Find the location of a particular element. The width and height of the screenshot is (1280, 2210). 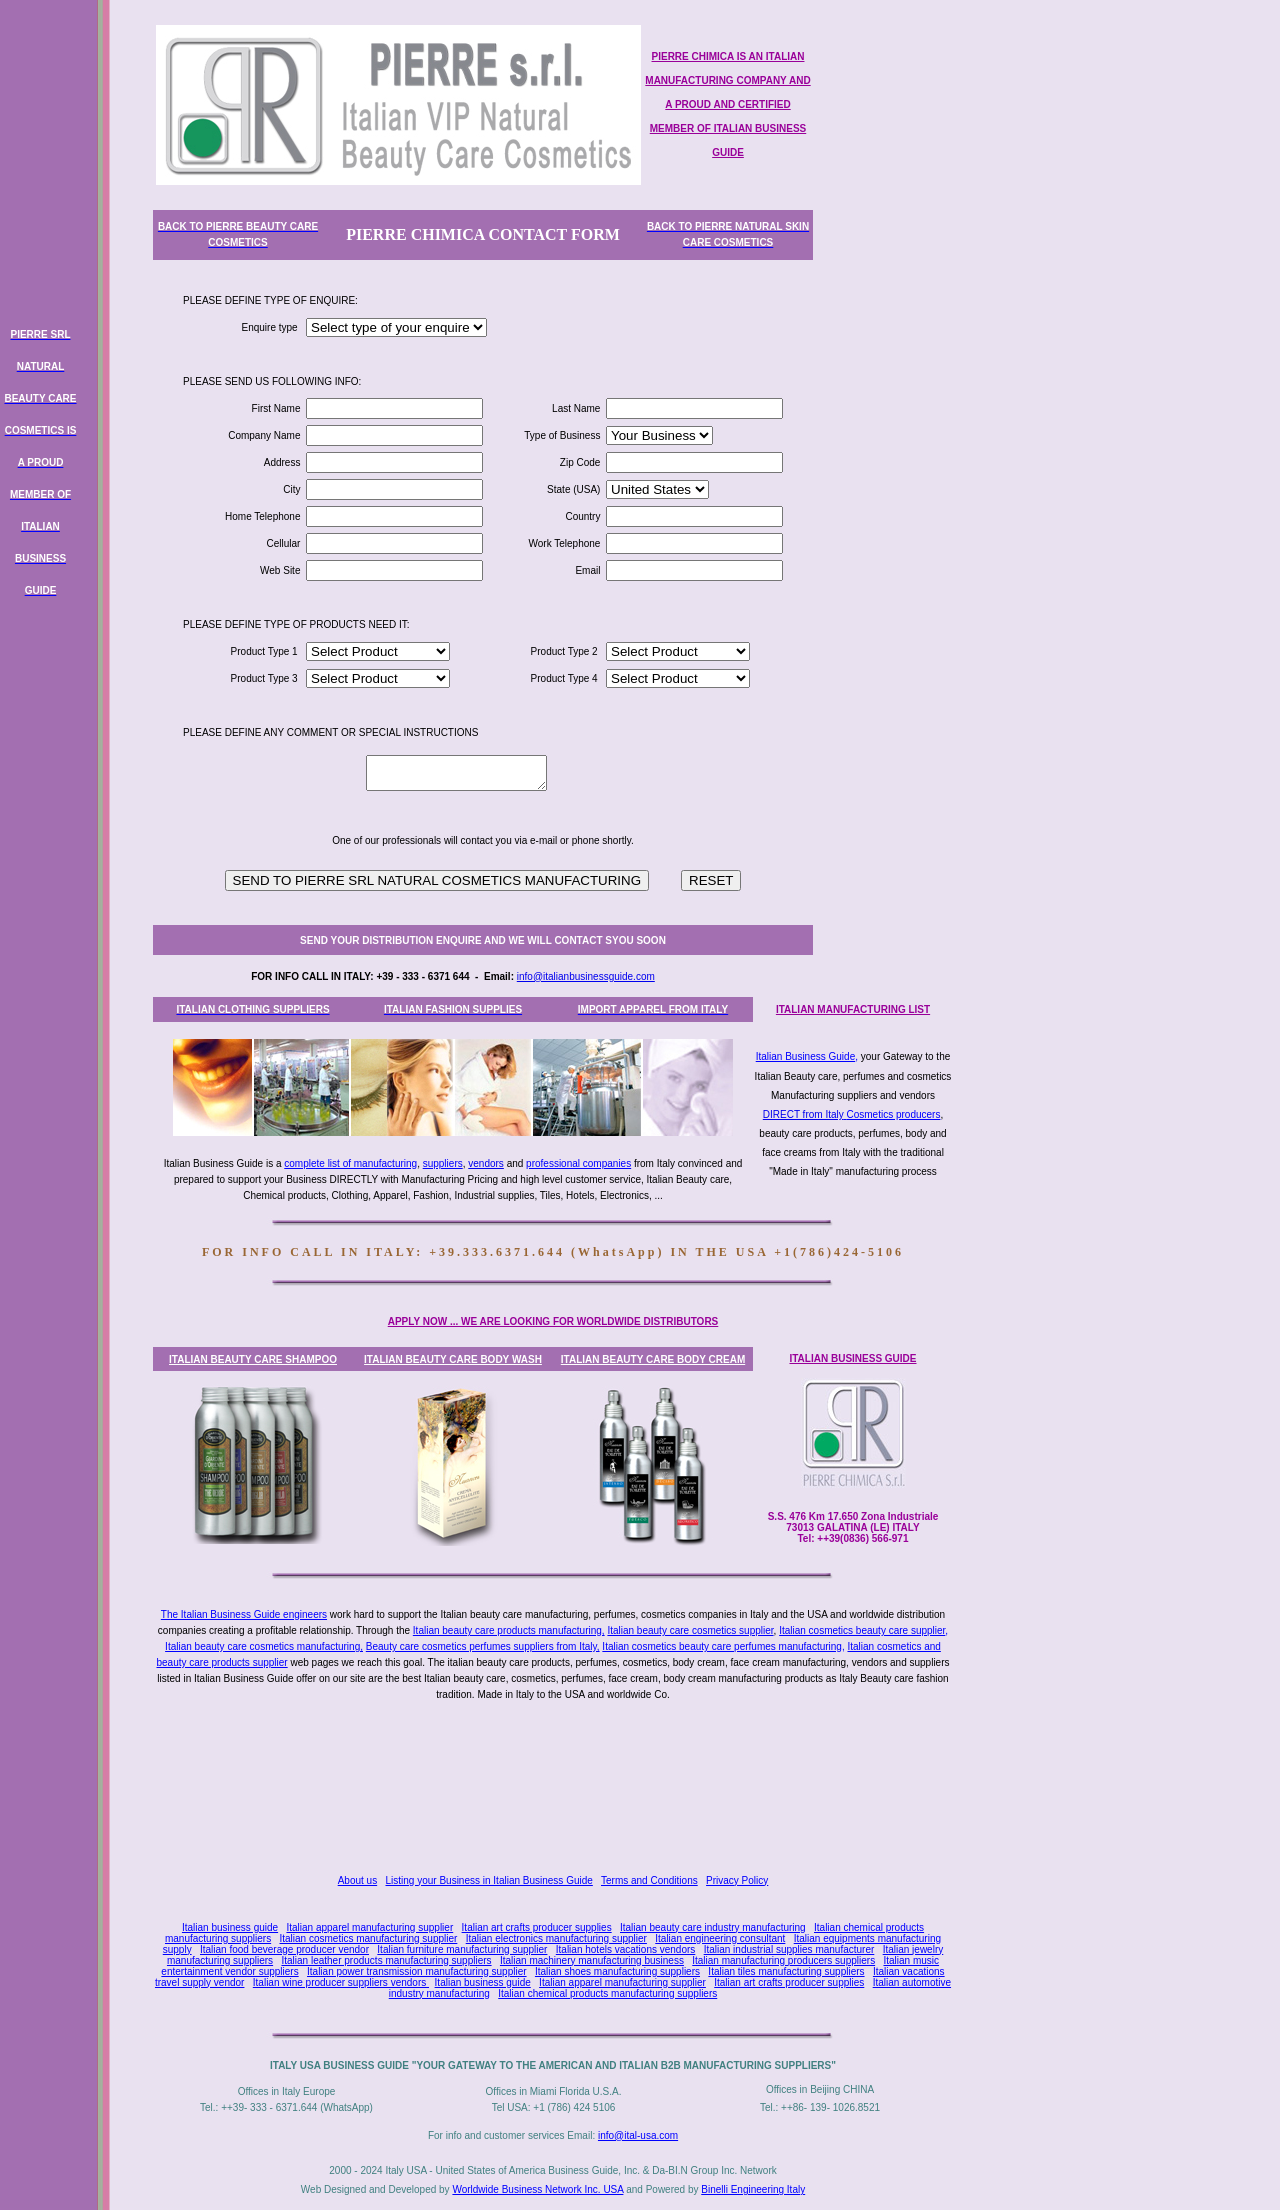

Italian cosmetics beauty care supplier is located at coordinates (862, 1630).